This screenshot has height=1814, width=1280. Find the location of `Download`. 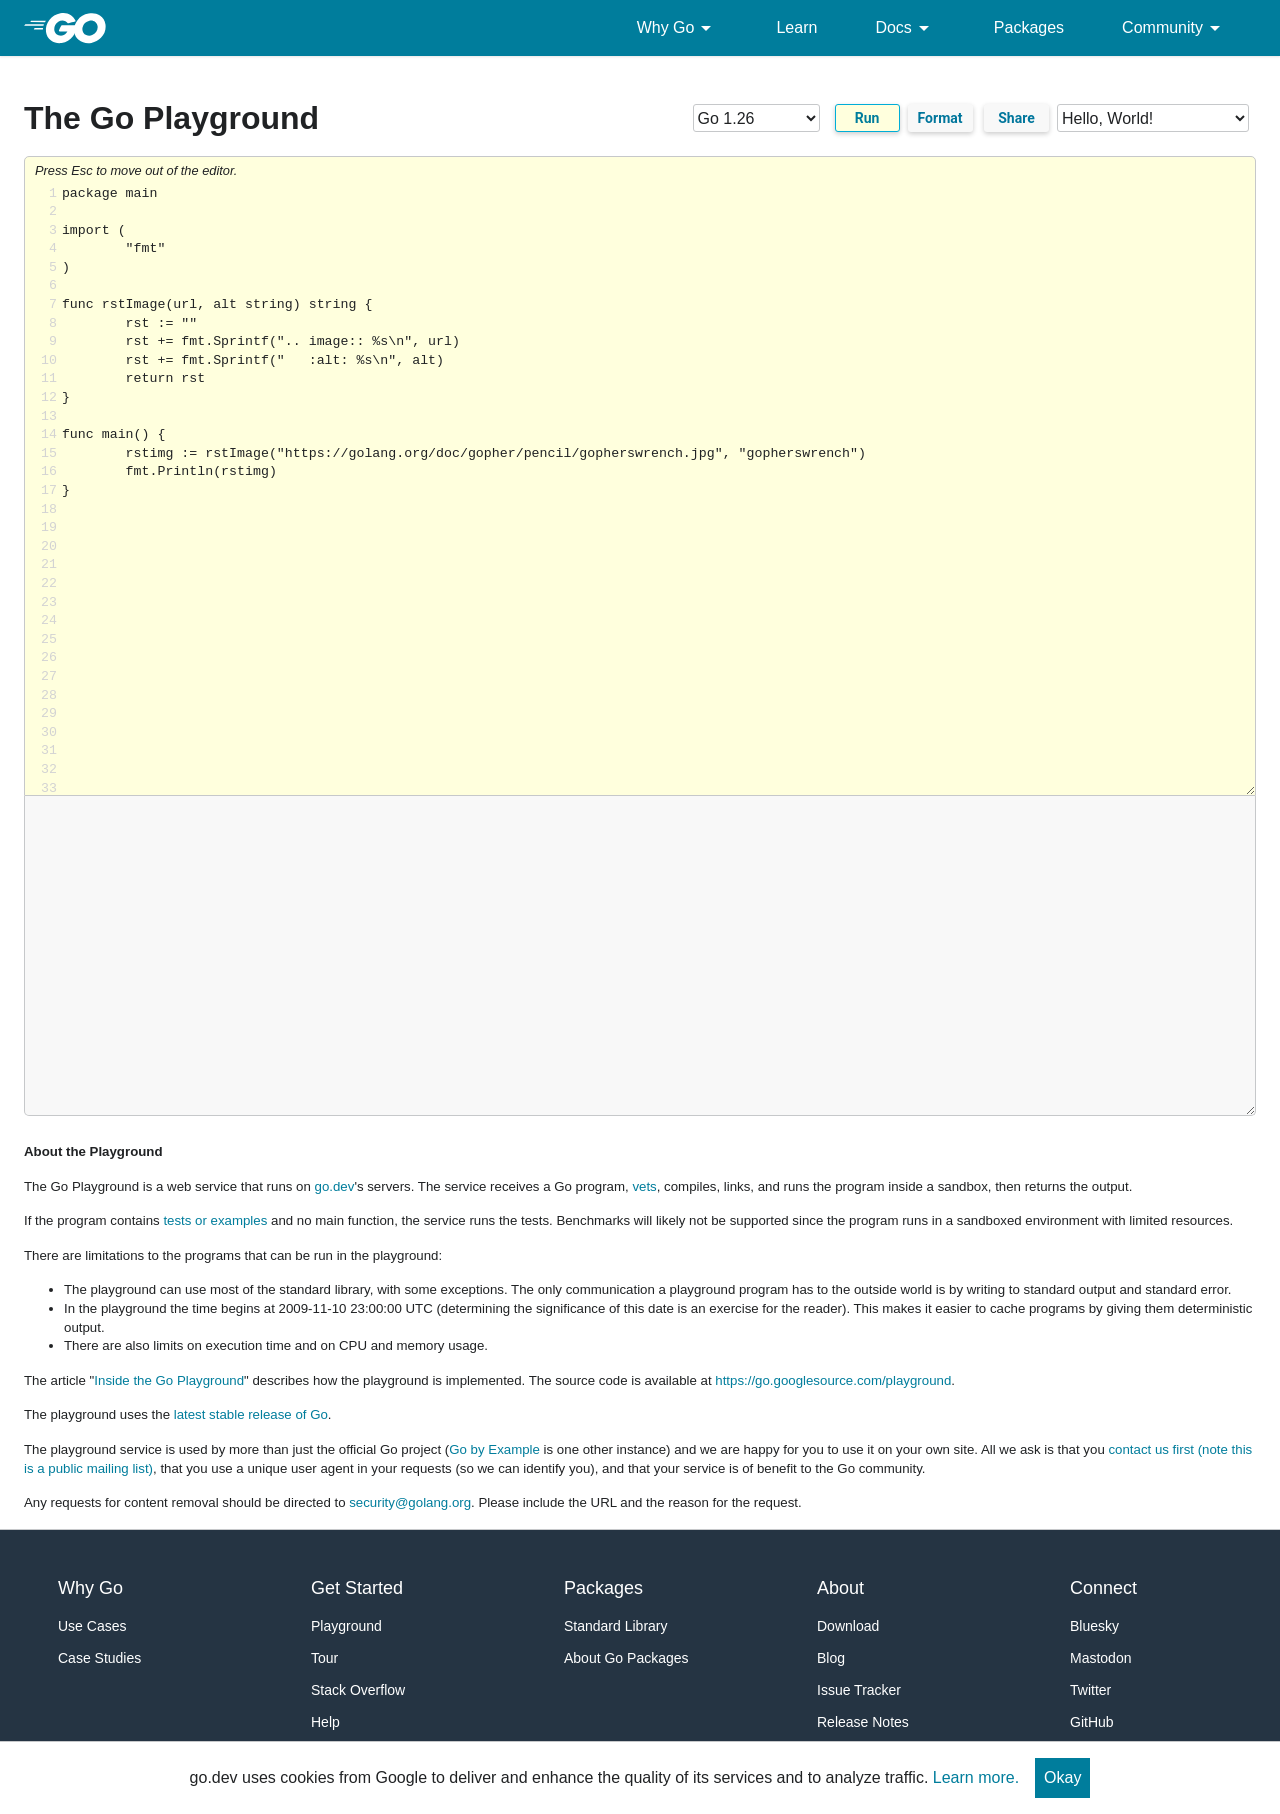

Download is located at coordinates (848, 1626).